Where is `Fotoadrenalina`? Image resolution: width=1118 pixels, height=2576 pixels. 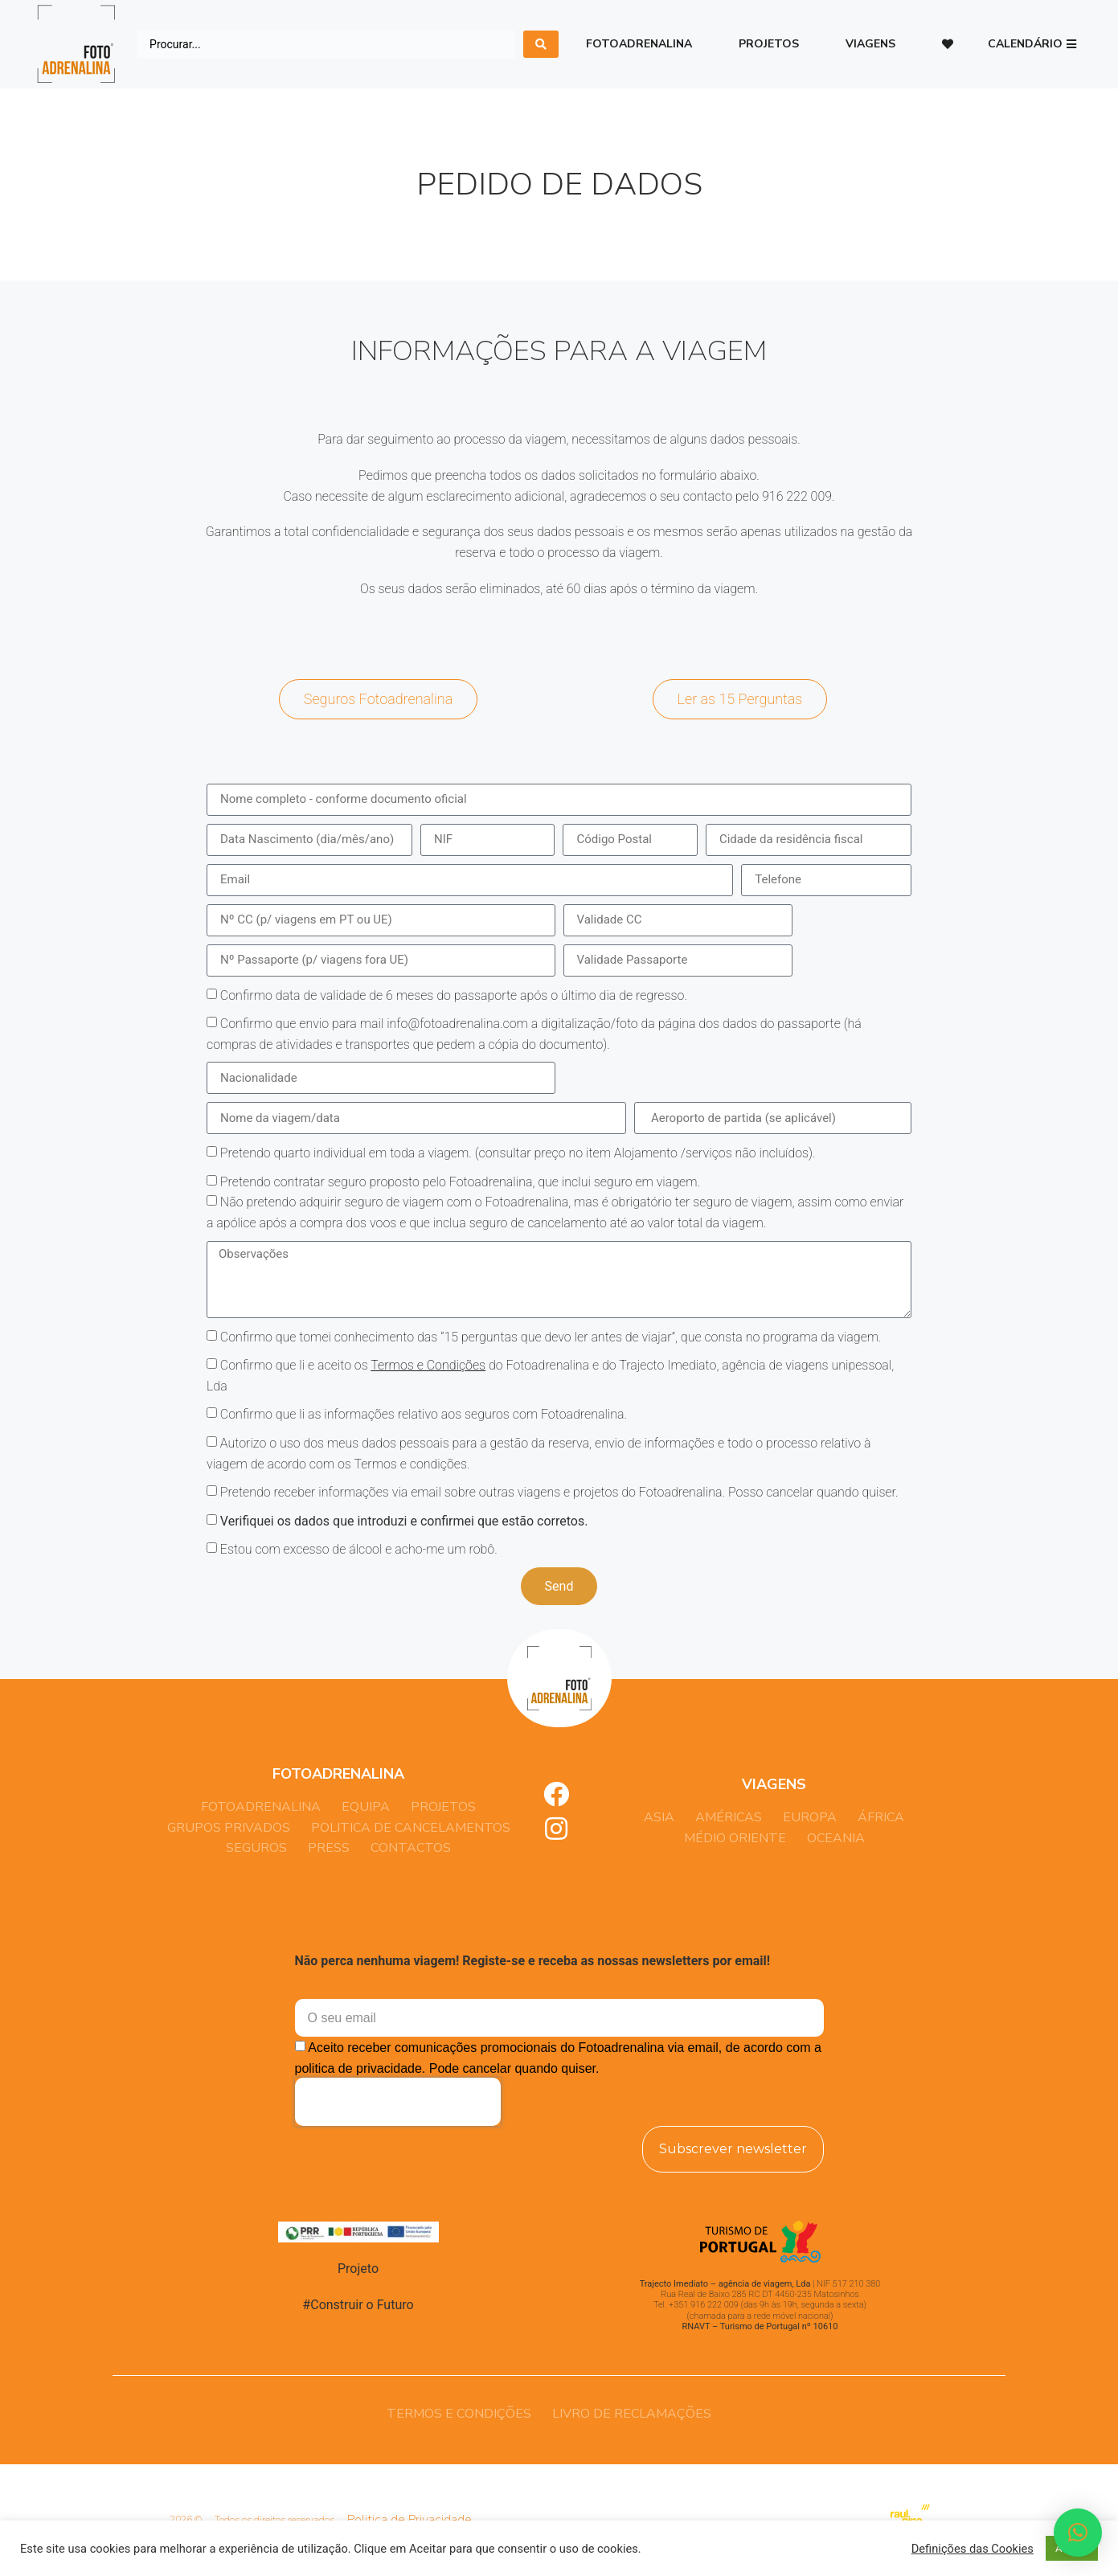
Fotoadrenalina is located at coordinates (639, 43).